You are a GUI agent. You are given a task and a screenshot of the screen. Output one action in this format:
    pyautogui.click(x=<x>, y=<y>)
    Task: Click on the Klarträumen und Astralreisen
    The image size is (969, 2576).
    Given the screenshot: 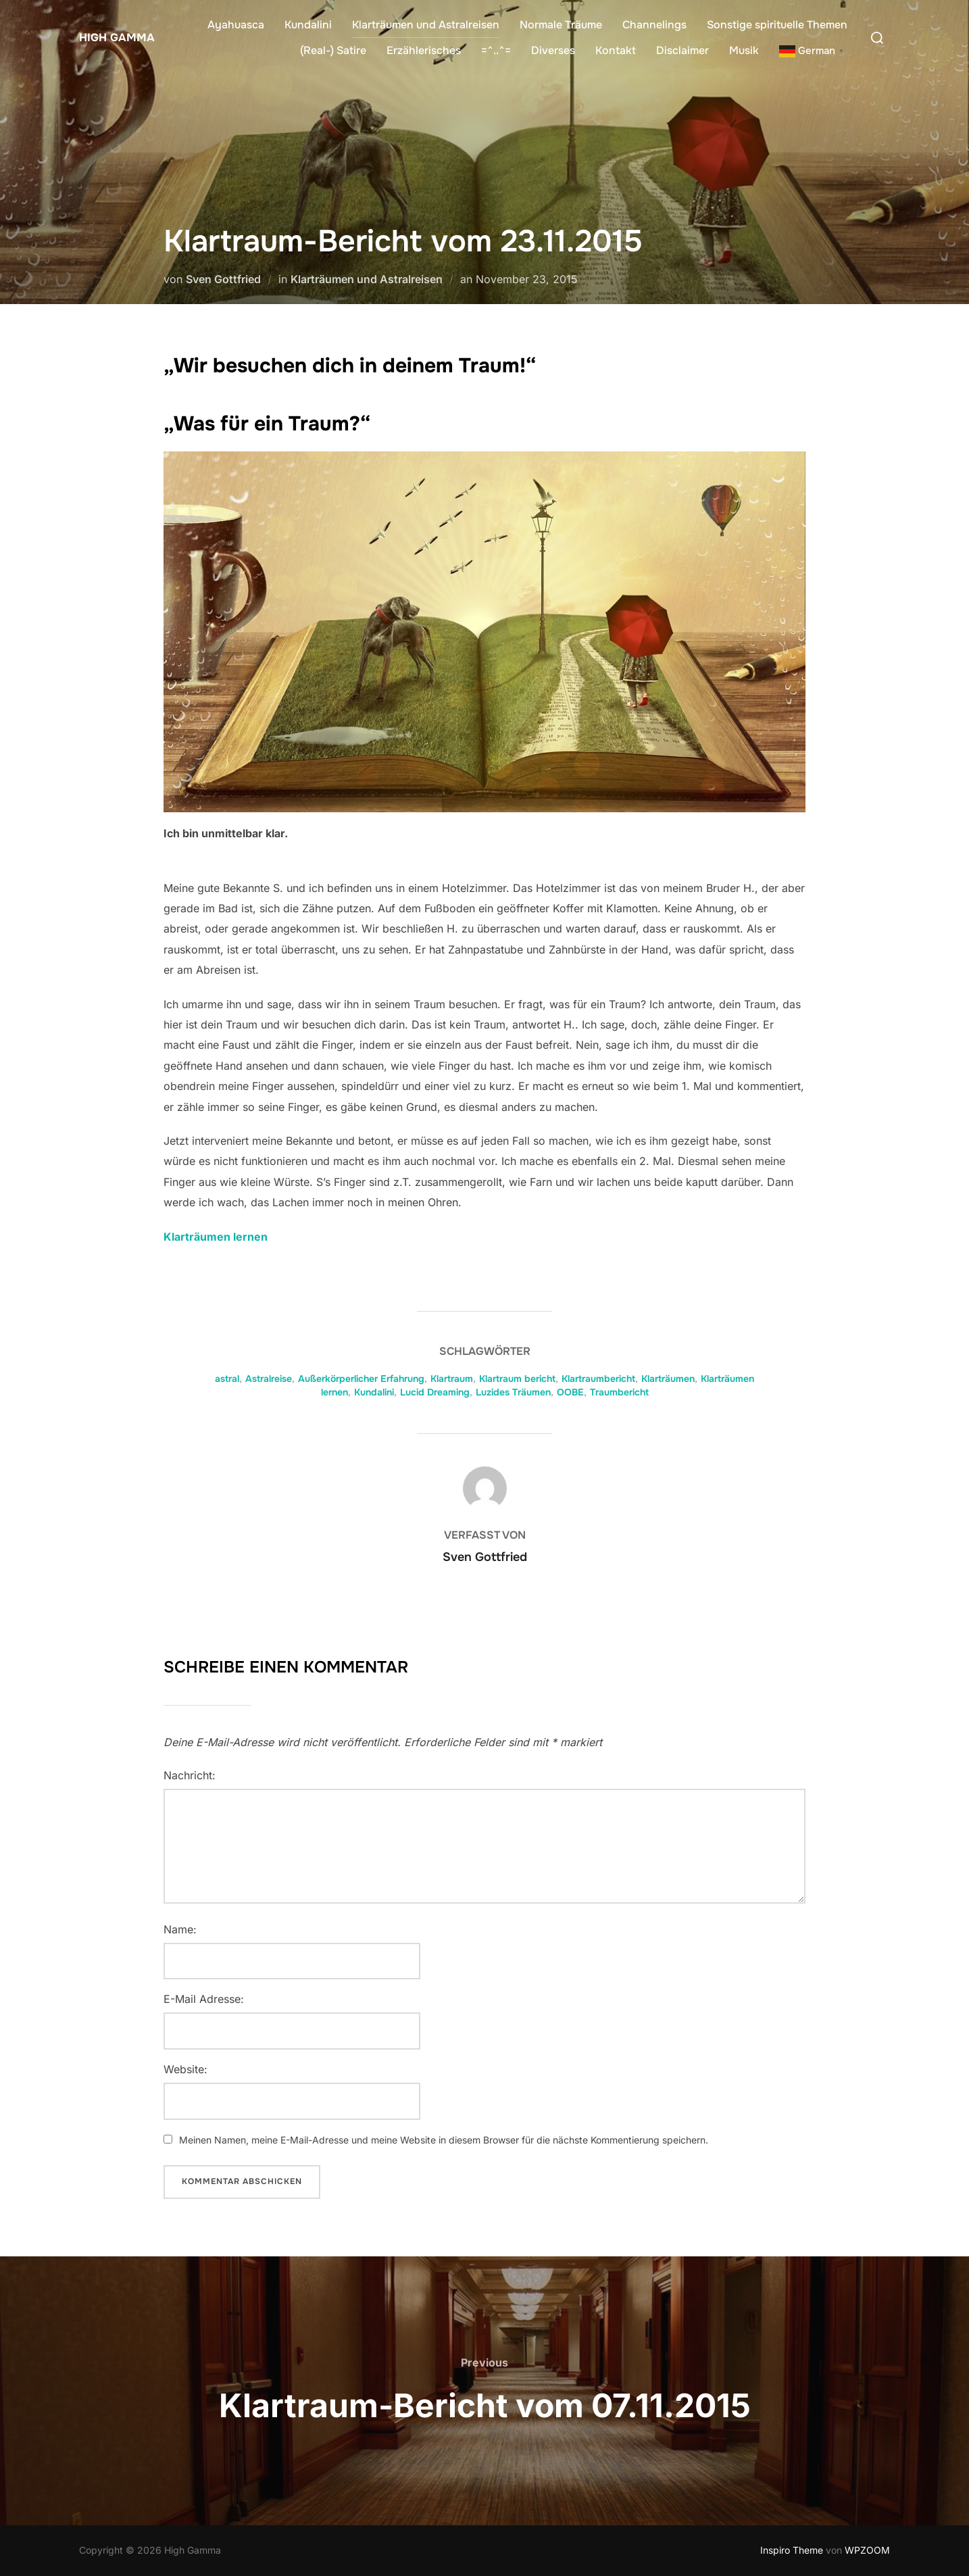 What is the action you would take?
    pyautogui.click(x=425, y=25)
    